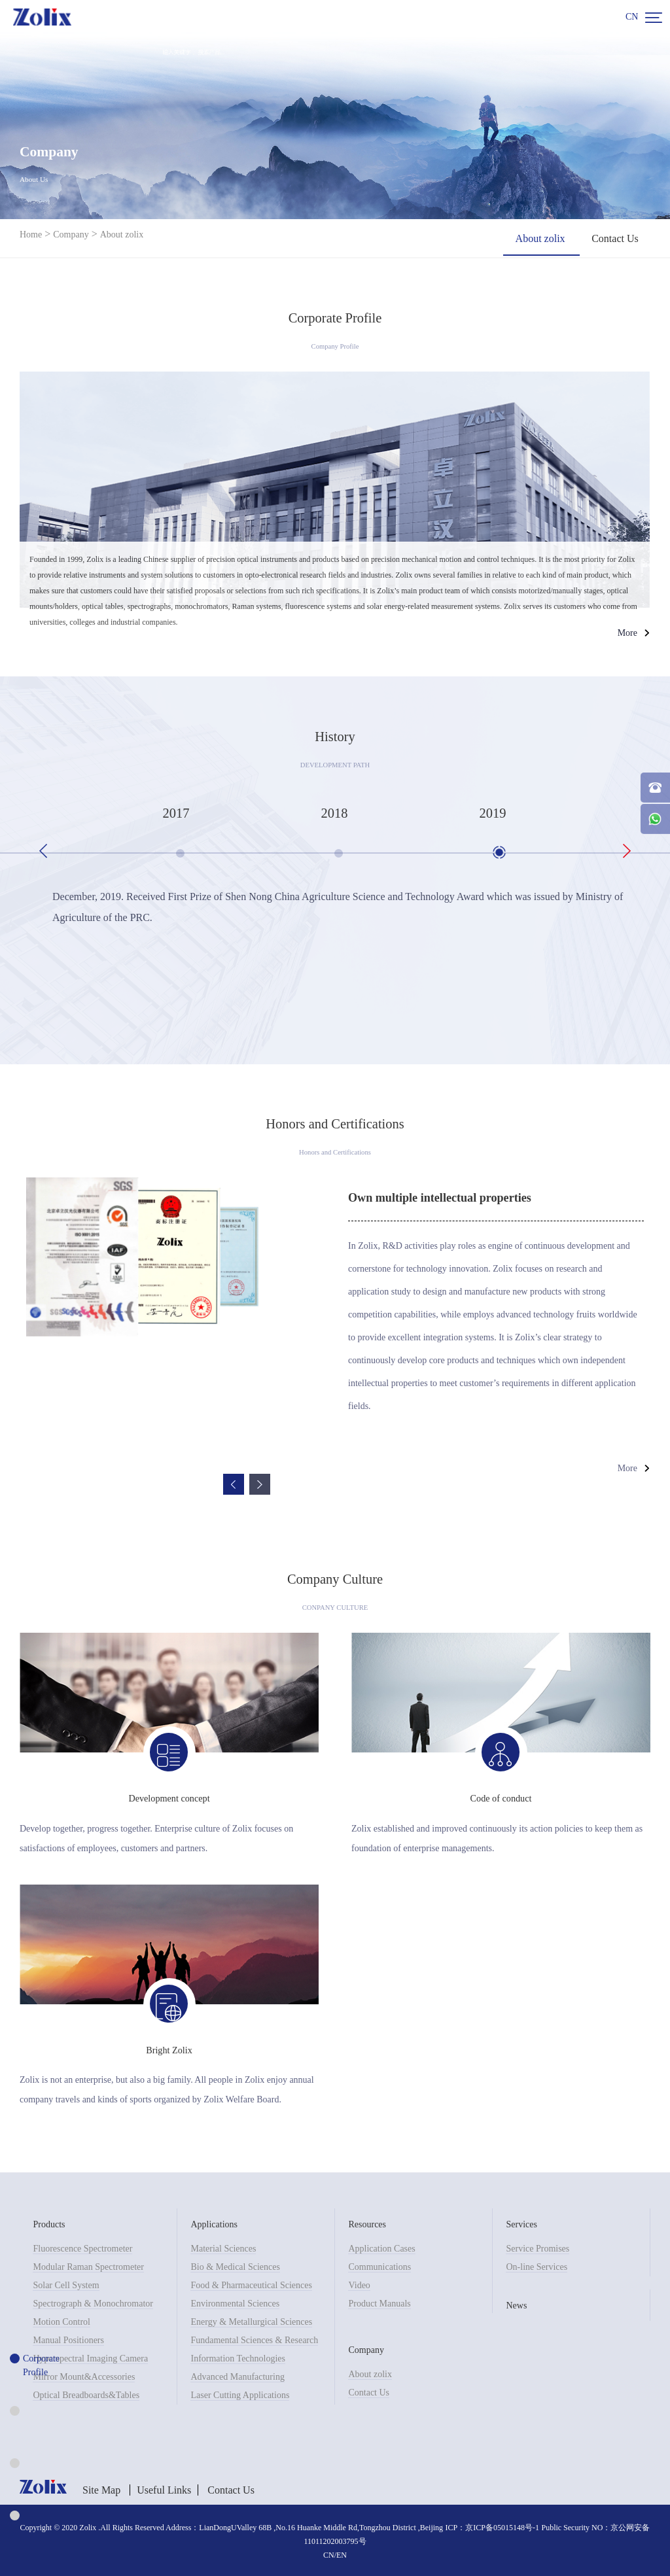  Describe the element at coordinates (43, 851) in the screenshot. I see `Previous` at that location.